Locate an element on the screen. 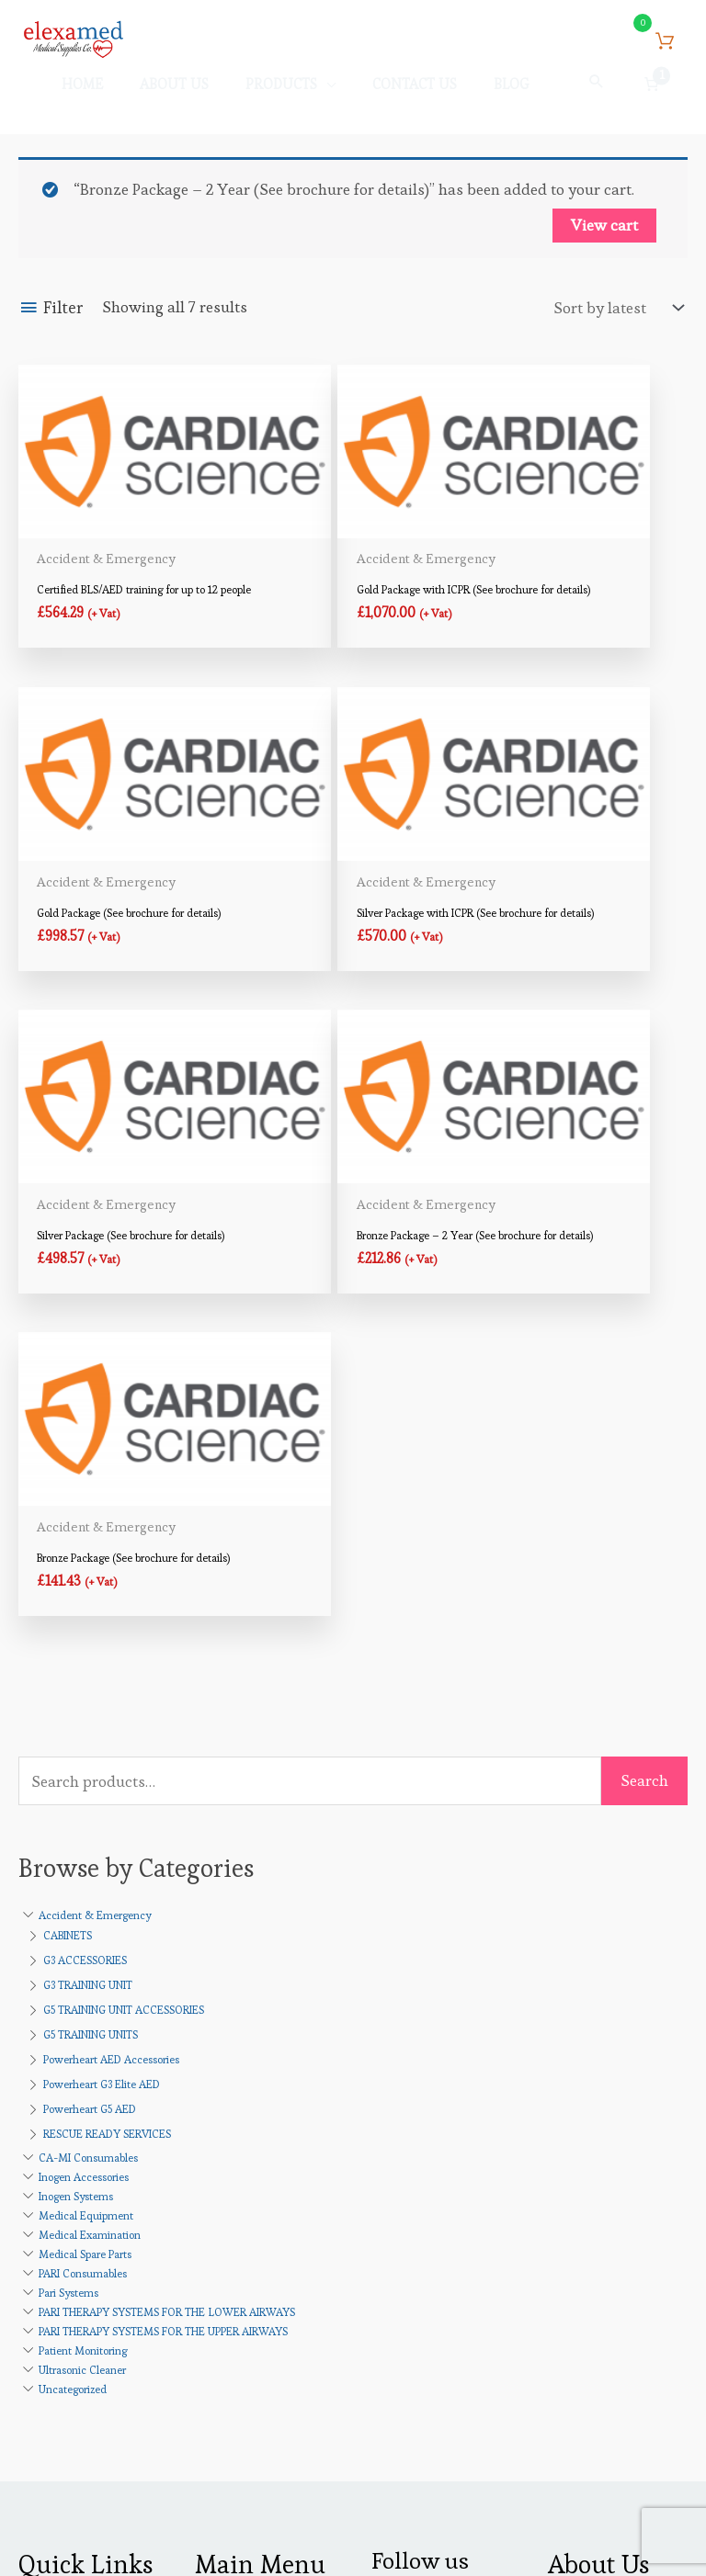 This screenshot has width=706, height=2576. Uncategorized is located at coordinates (73, 1926).